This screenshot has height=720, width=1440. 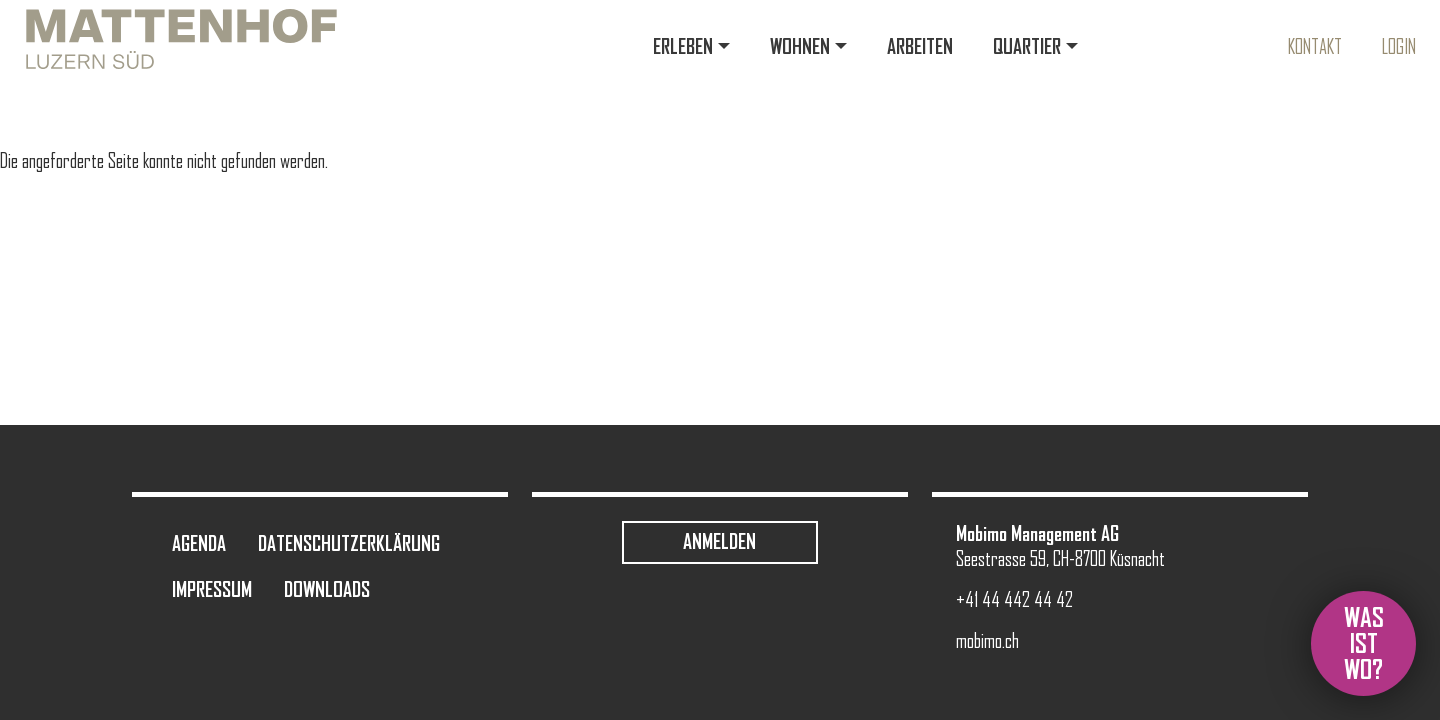 I want to click on mobimo.ch, so click(x=987, y=641).